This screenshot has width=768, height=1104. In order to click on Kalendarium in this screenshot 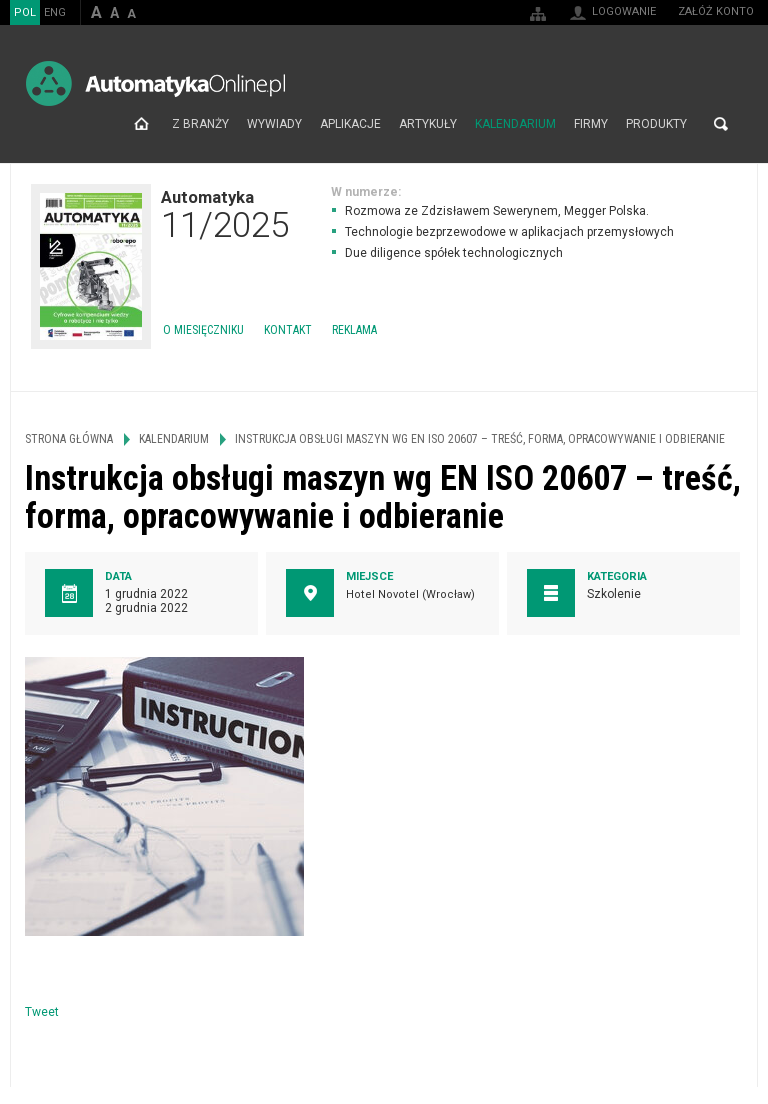, I will do `click(515, 124)`.